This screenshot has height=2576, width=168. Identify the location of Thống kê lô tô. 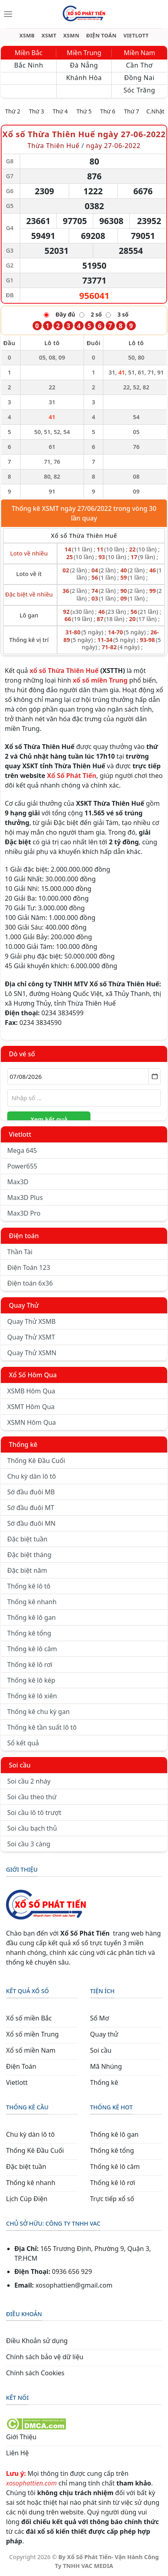
(29, 1586).